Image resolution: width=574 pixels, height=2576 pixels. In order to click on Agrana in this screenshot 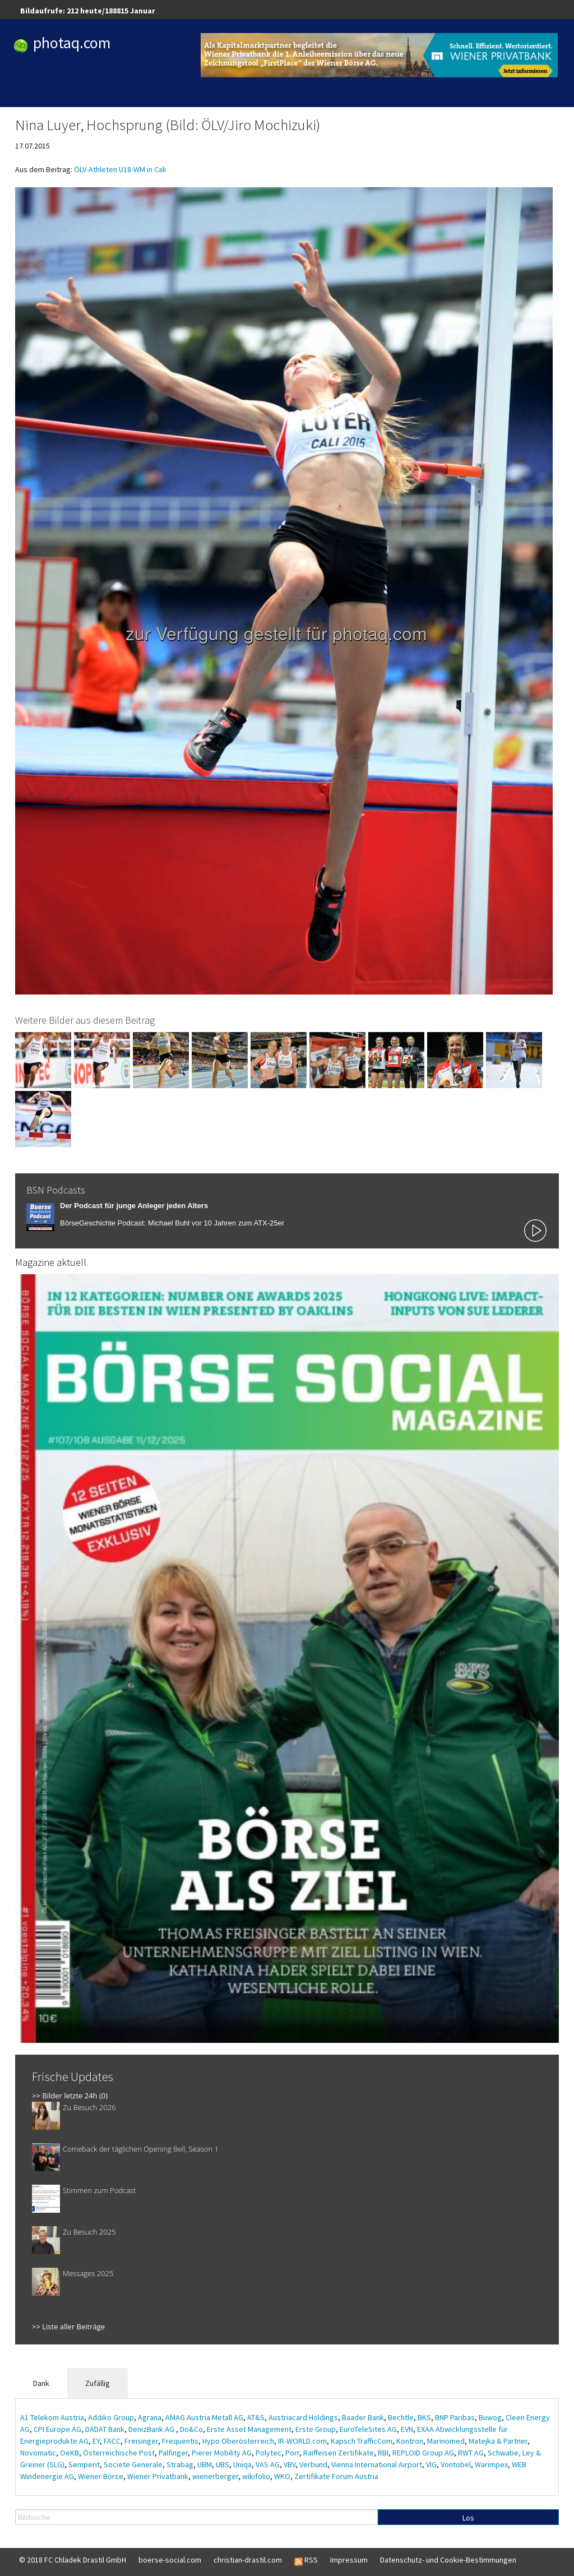, I will do `click(149, 2417)`.